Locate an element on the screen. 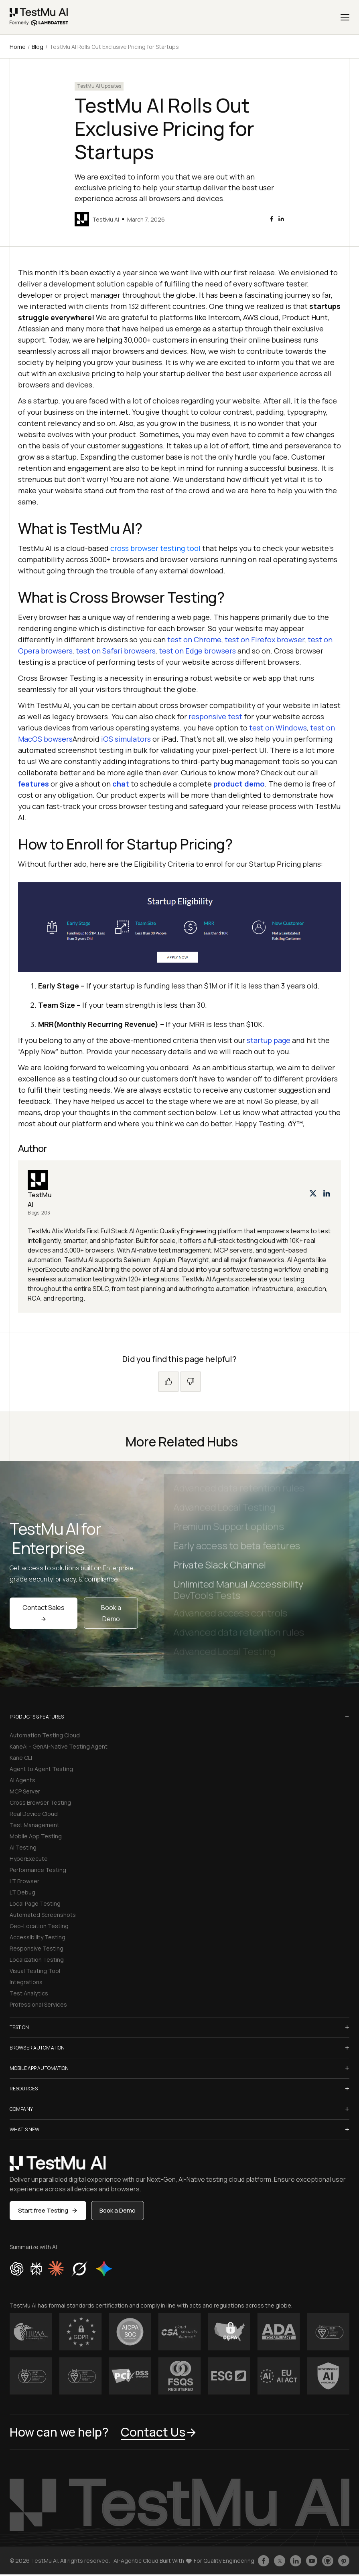 This screenshot has height=2576, width=359. [Menu] is located at coordinates (345, 17).